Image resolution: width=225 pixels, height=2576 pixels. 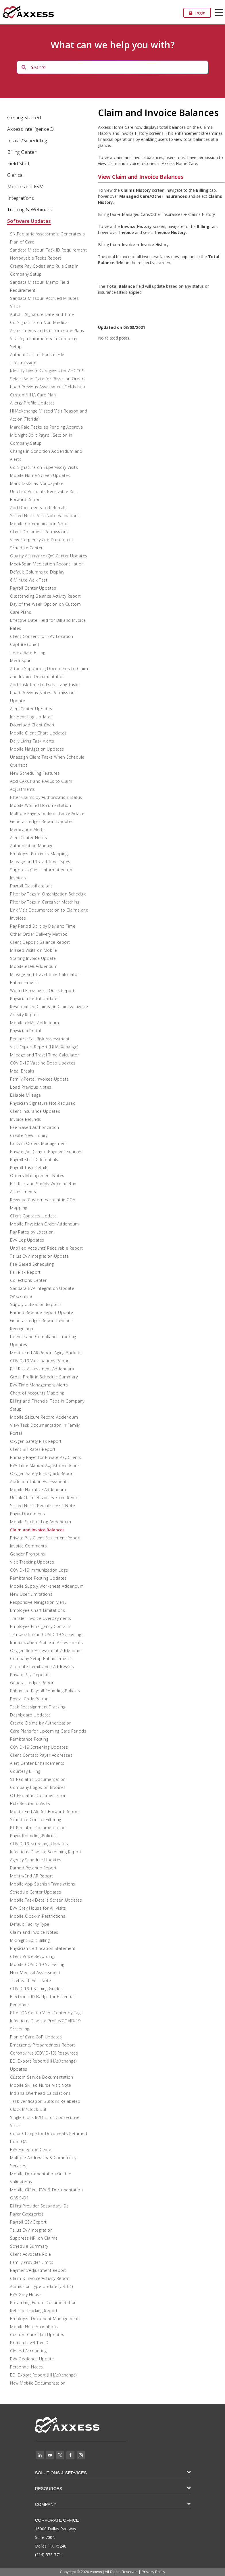 I want to click on Mark Tasks as Nonpayable, so click(x=36, y=483).